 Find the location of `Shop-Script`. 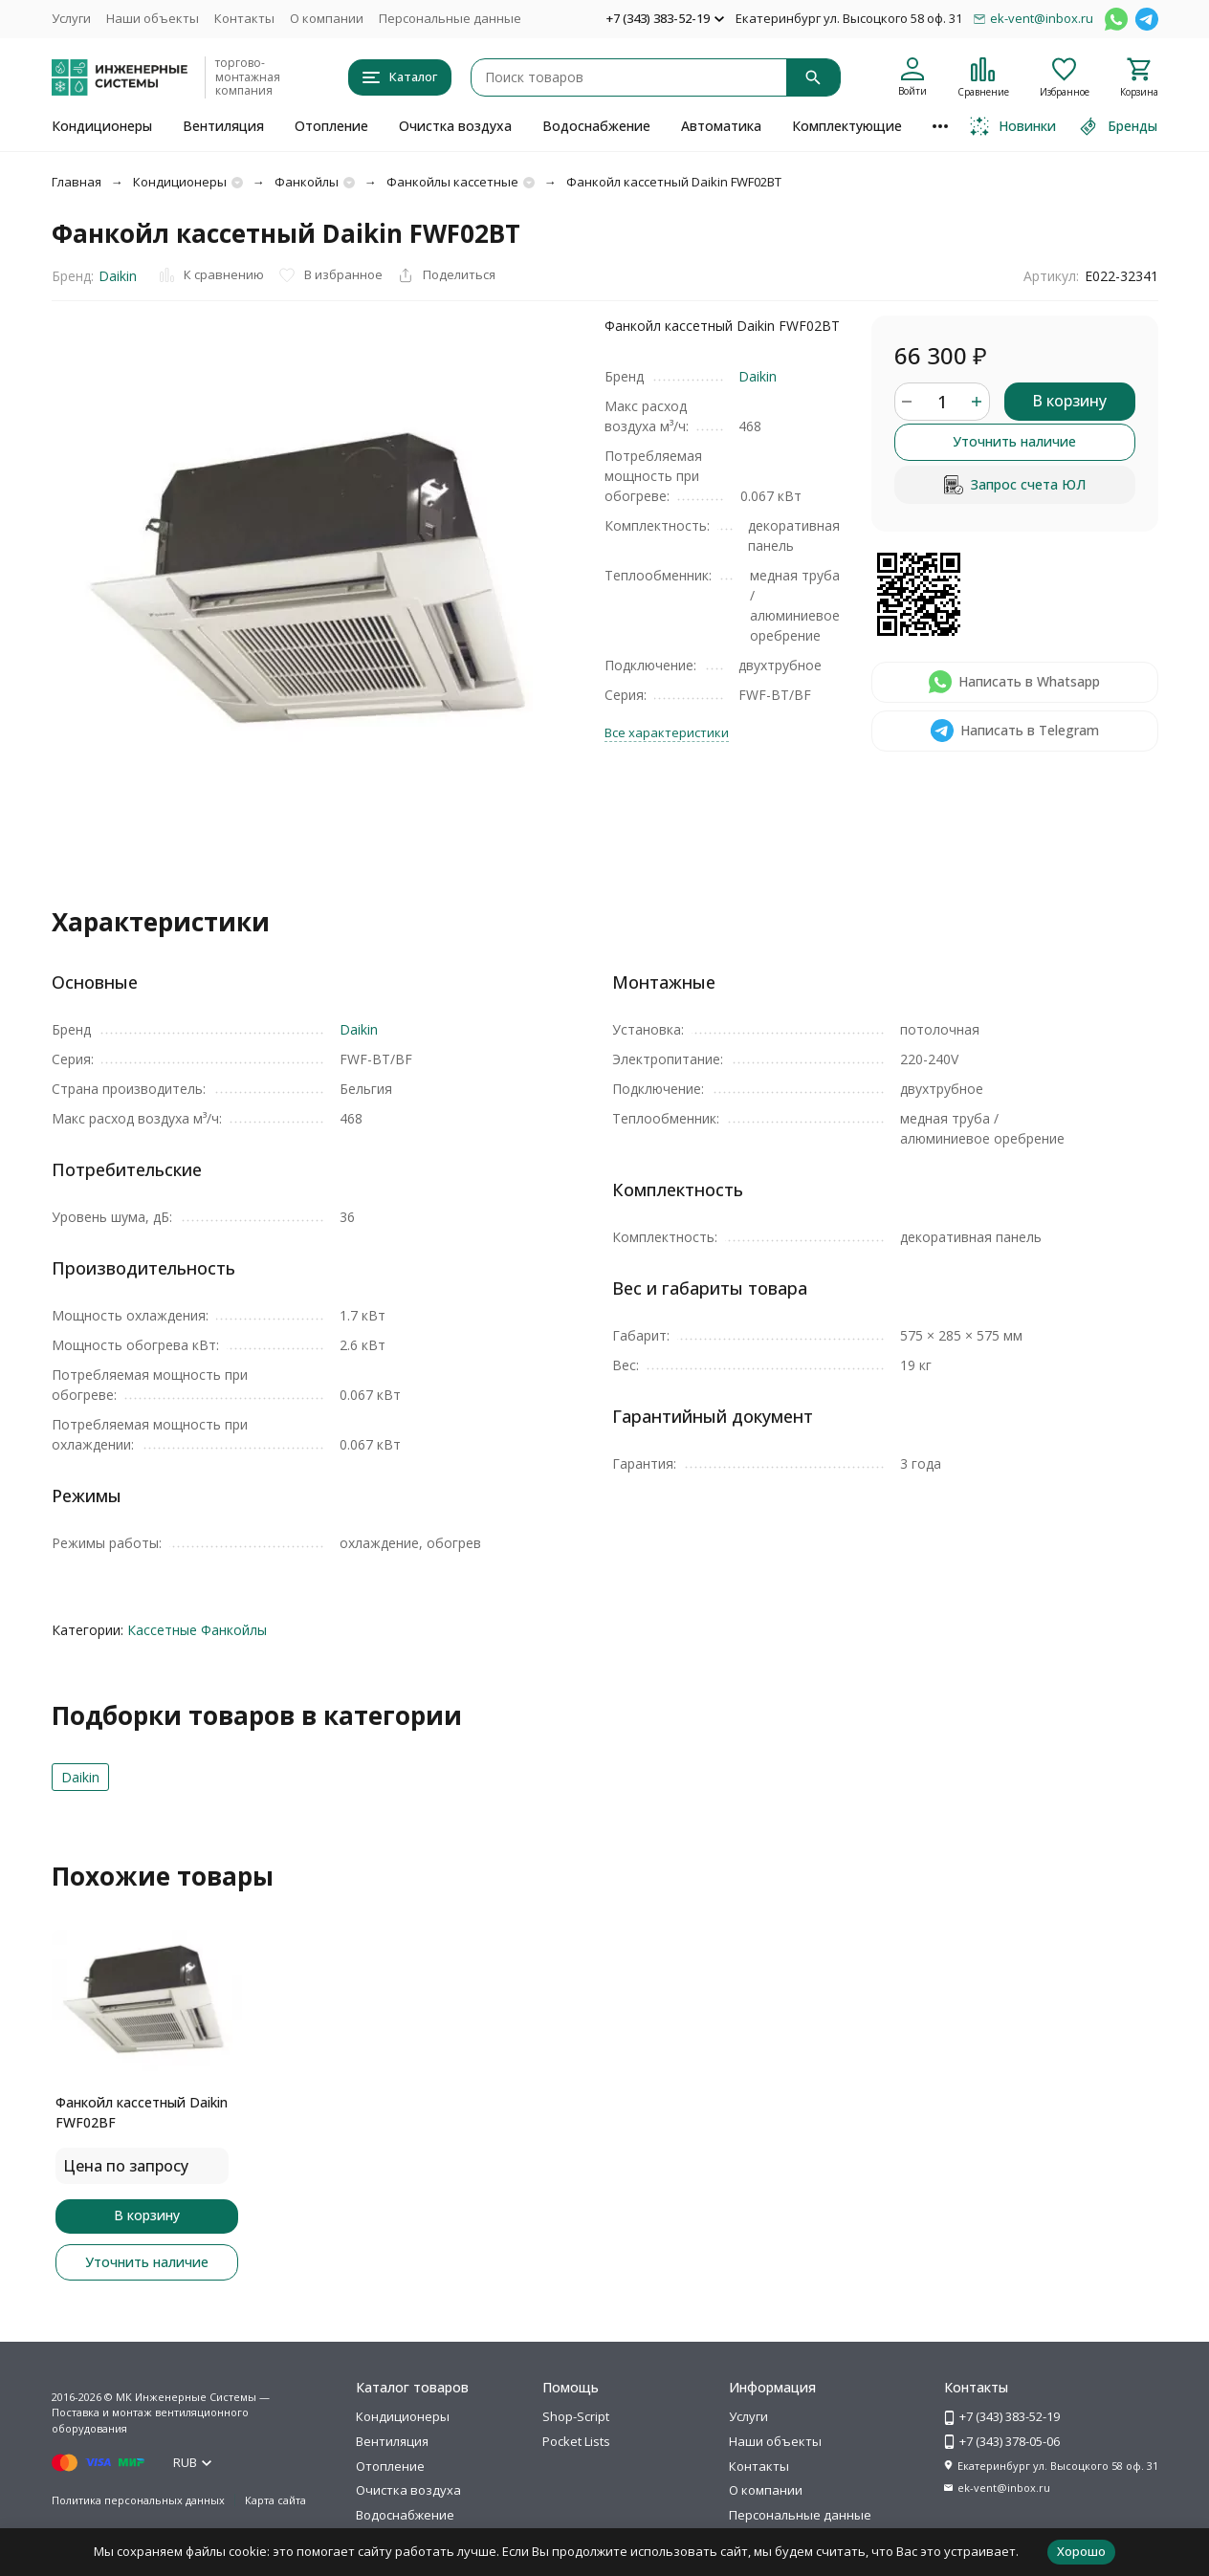

Shop-Script is located at coordinates (575, 2416).